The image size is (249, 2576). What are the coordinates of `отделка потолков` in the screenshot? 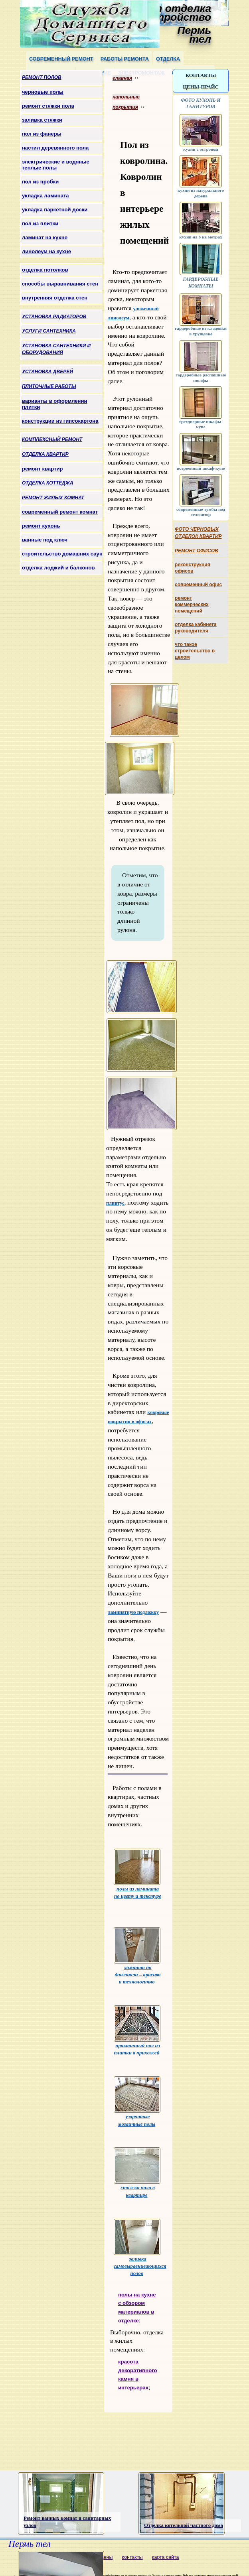 It's located at (45, 270).